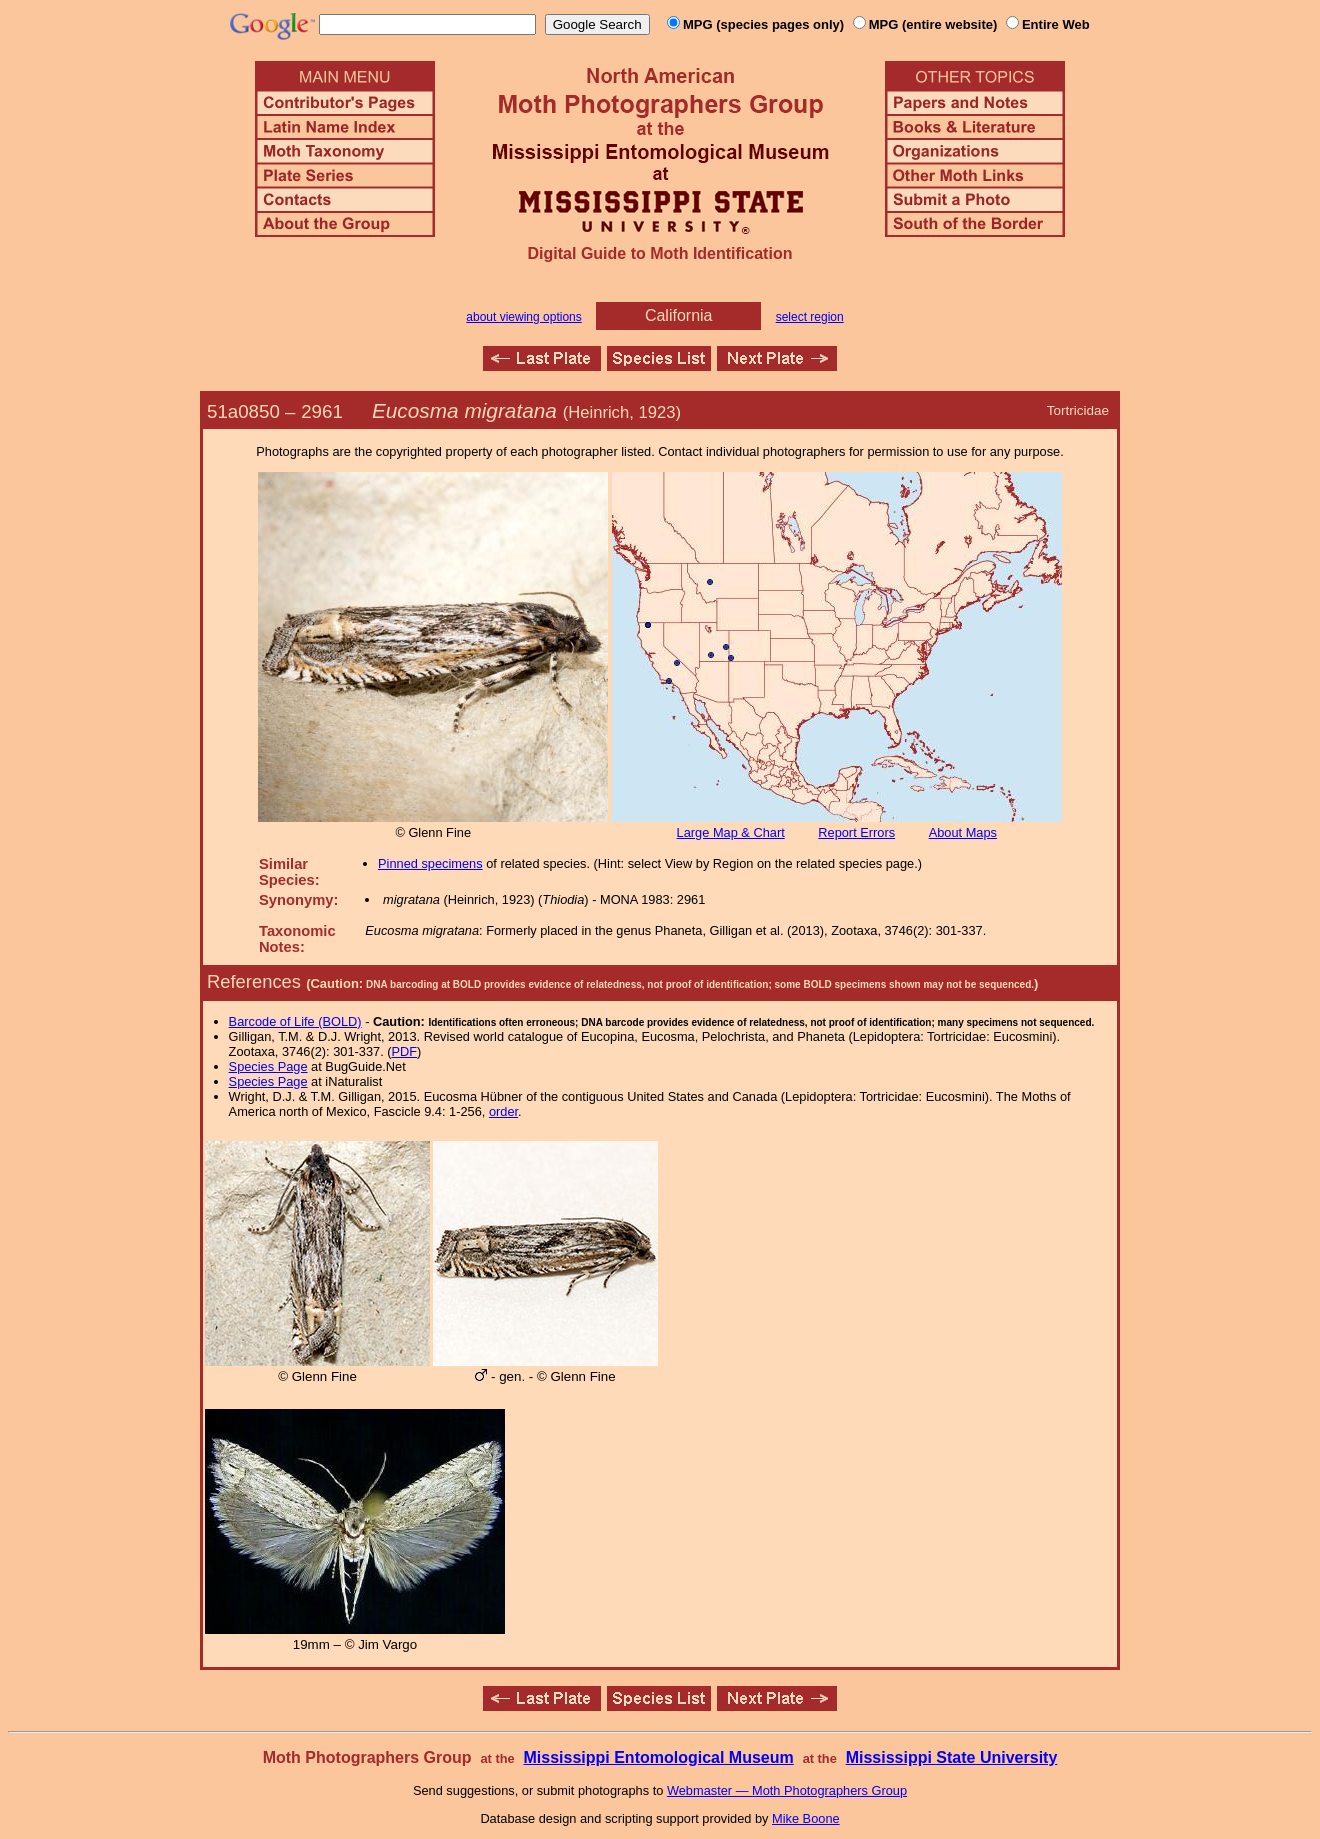  Describe the element at coordinates (295, 1021) in the screenshot. I see `Barcode of Life (BOLD)` at that location.